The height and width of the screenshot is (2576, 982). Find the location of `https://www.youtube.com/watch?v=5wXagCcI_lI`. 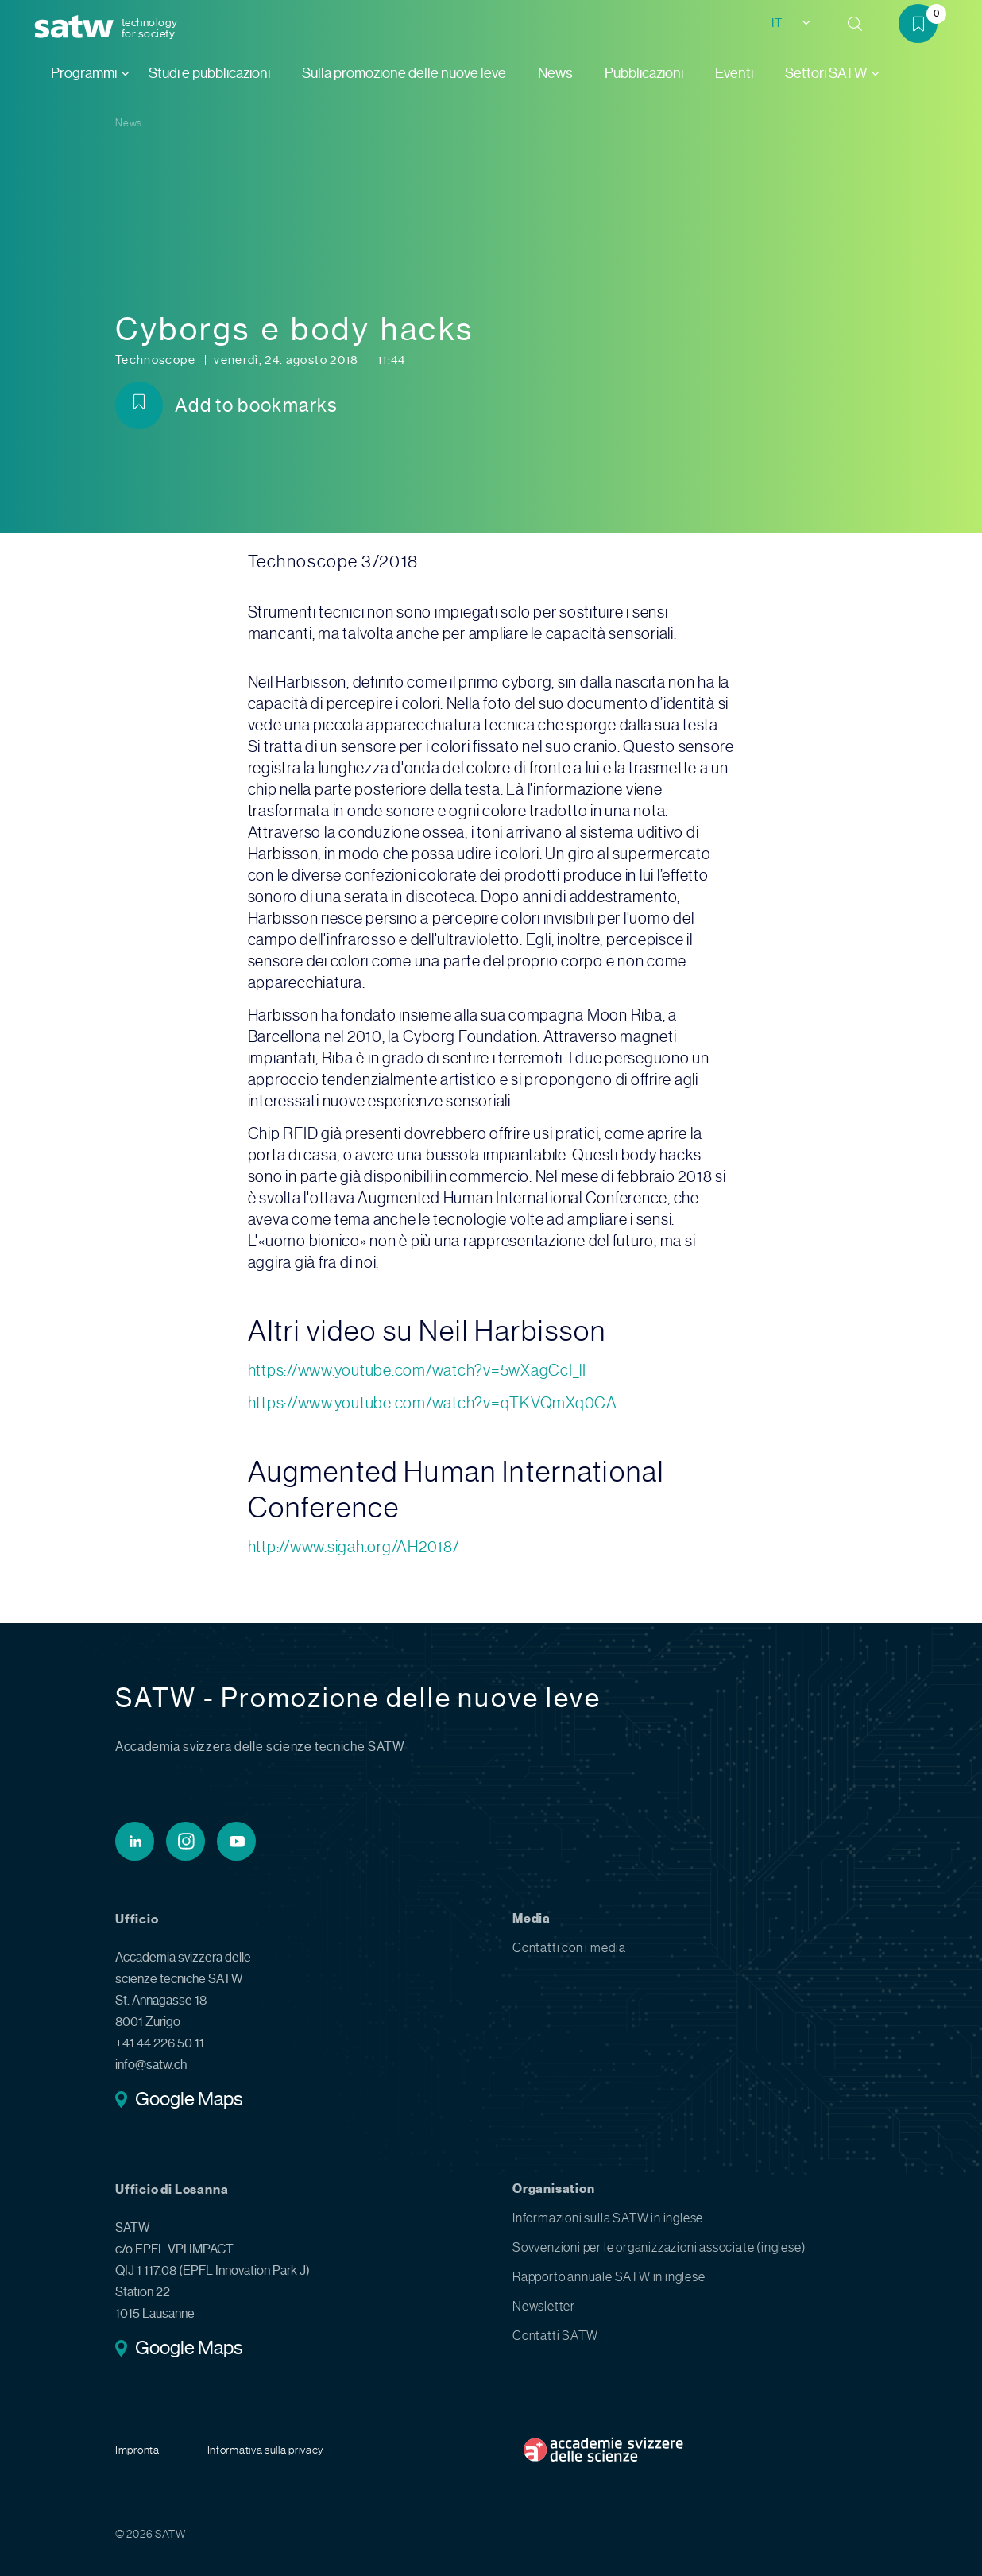

https://www.youtube.com/watch?v=5wXagCcI_lI is located at coordinates (417, 1371).